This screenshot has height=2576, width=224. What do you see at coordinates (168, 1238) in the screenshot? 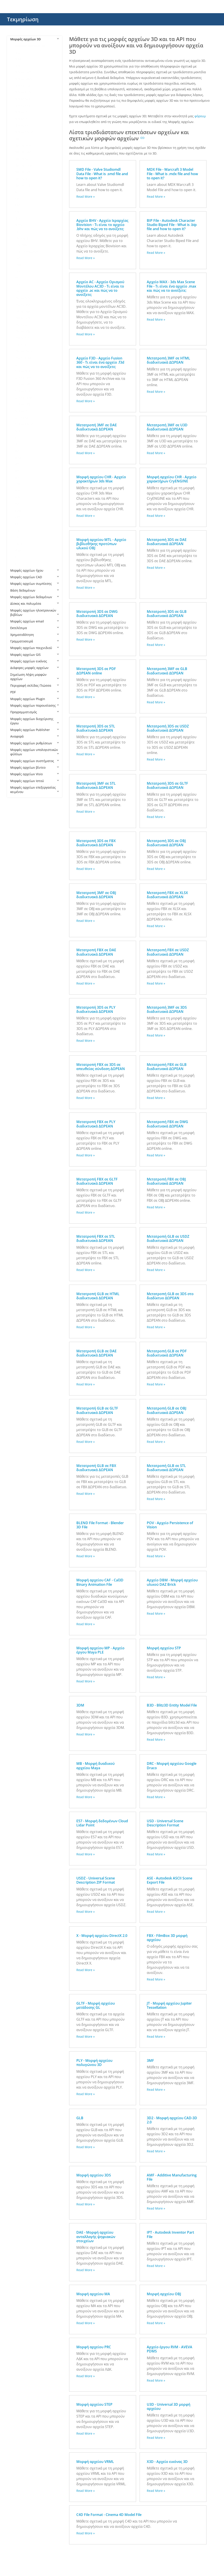
I see `Μετατροπή GLB σε USDZ διαδικτυακά ΔΩΡΕΑΝ` at bounding box center [168, 1238].